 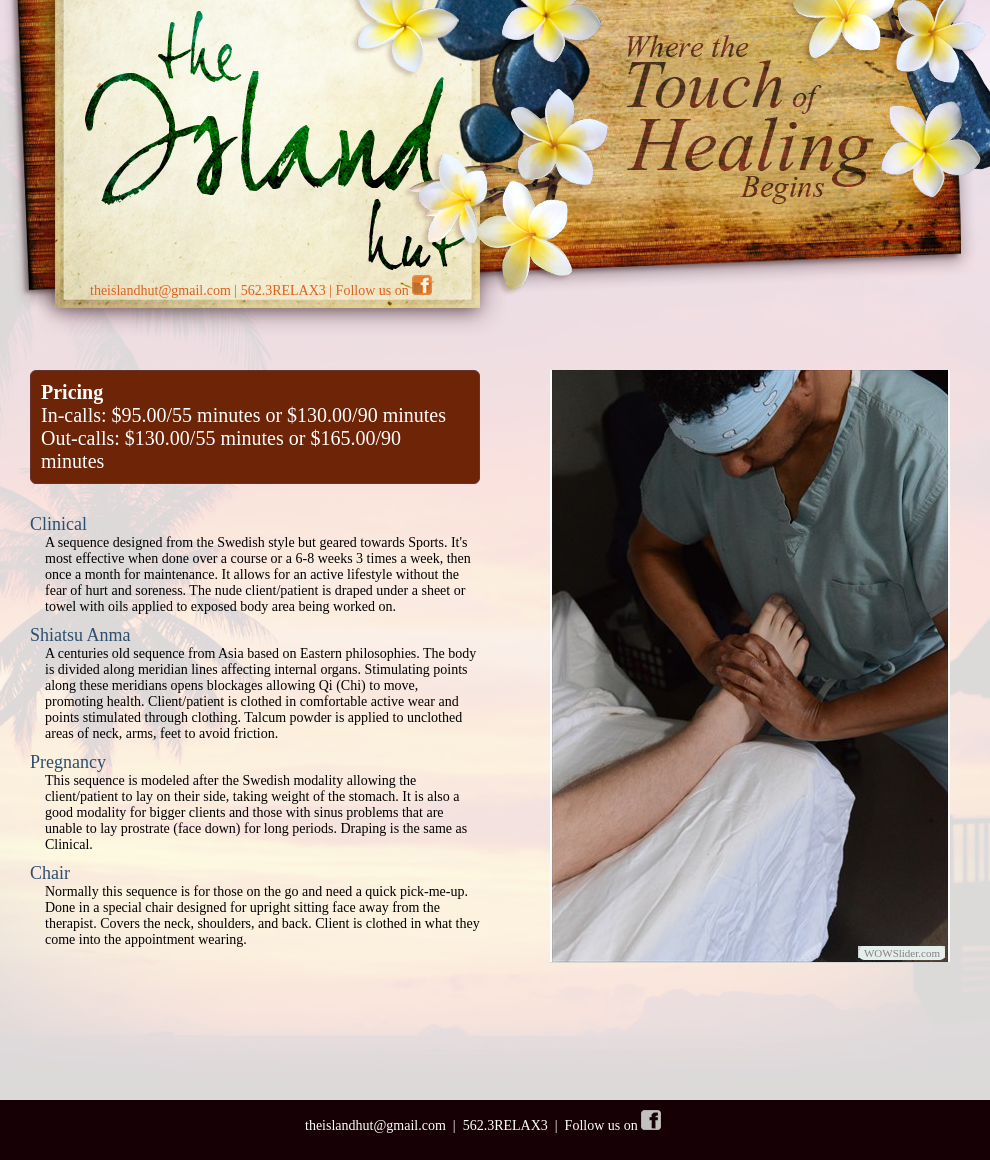 I want to click on theislandhut@gmail.com, so click(x=160, y=290).